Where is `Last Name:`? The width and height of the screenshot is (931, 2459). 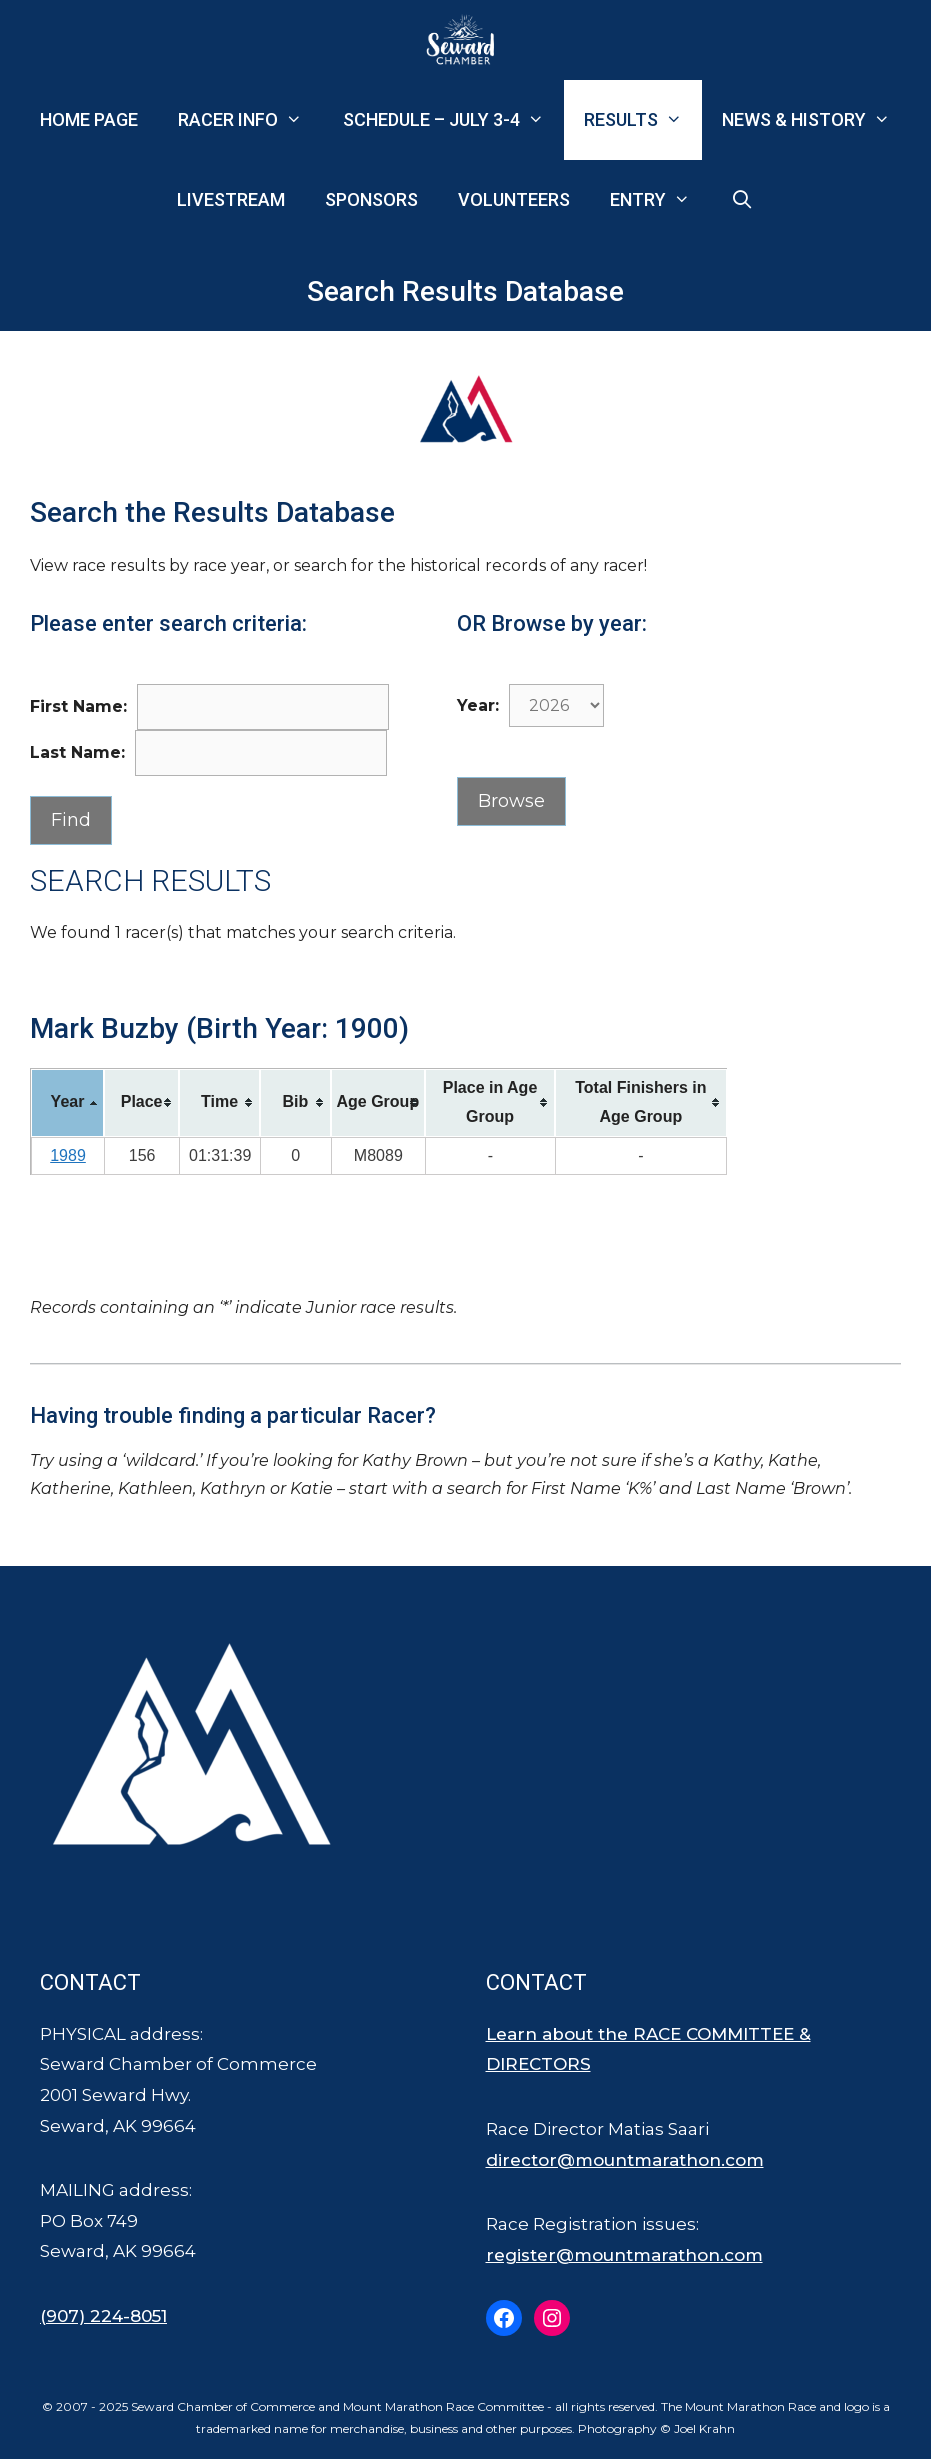 Last Name: is located at coordinates (77, 752).